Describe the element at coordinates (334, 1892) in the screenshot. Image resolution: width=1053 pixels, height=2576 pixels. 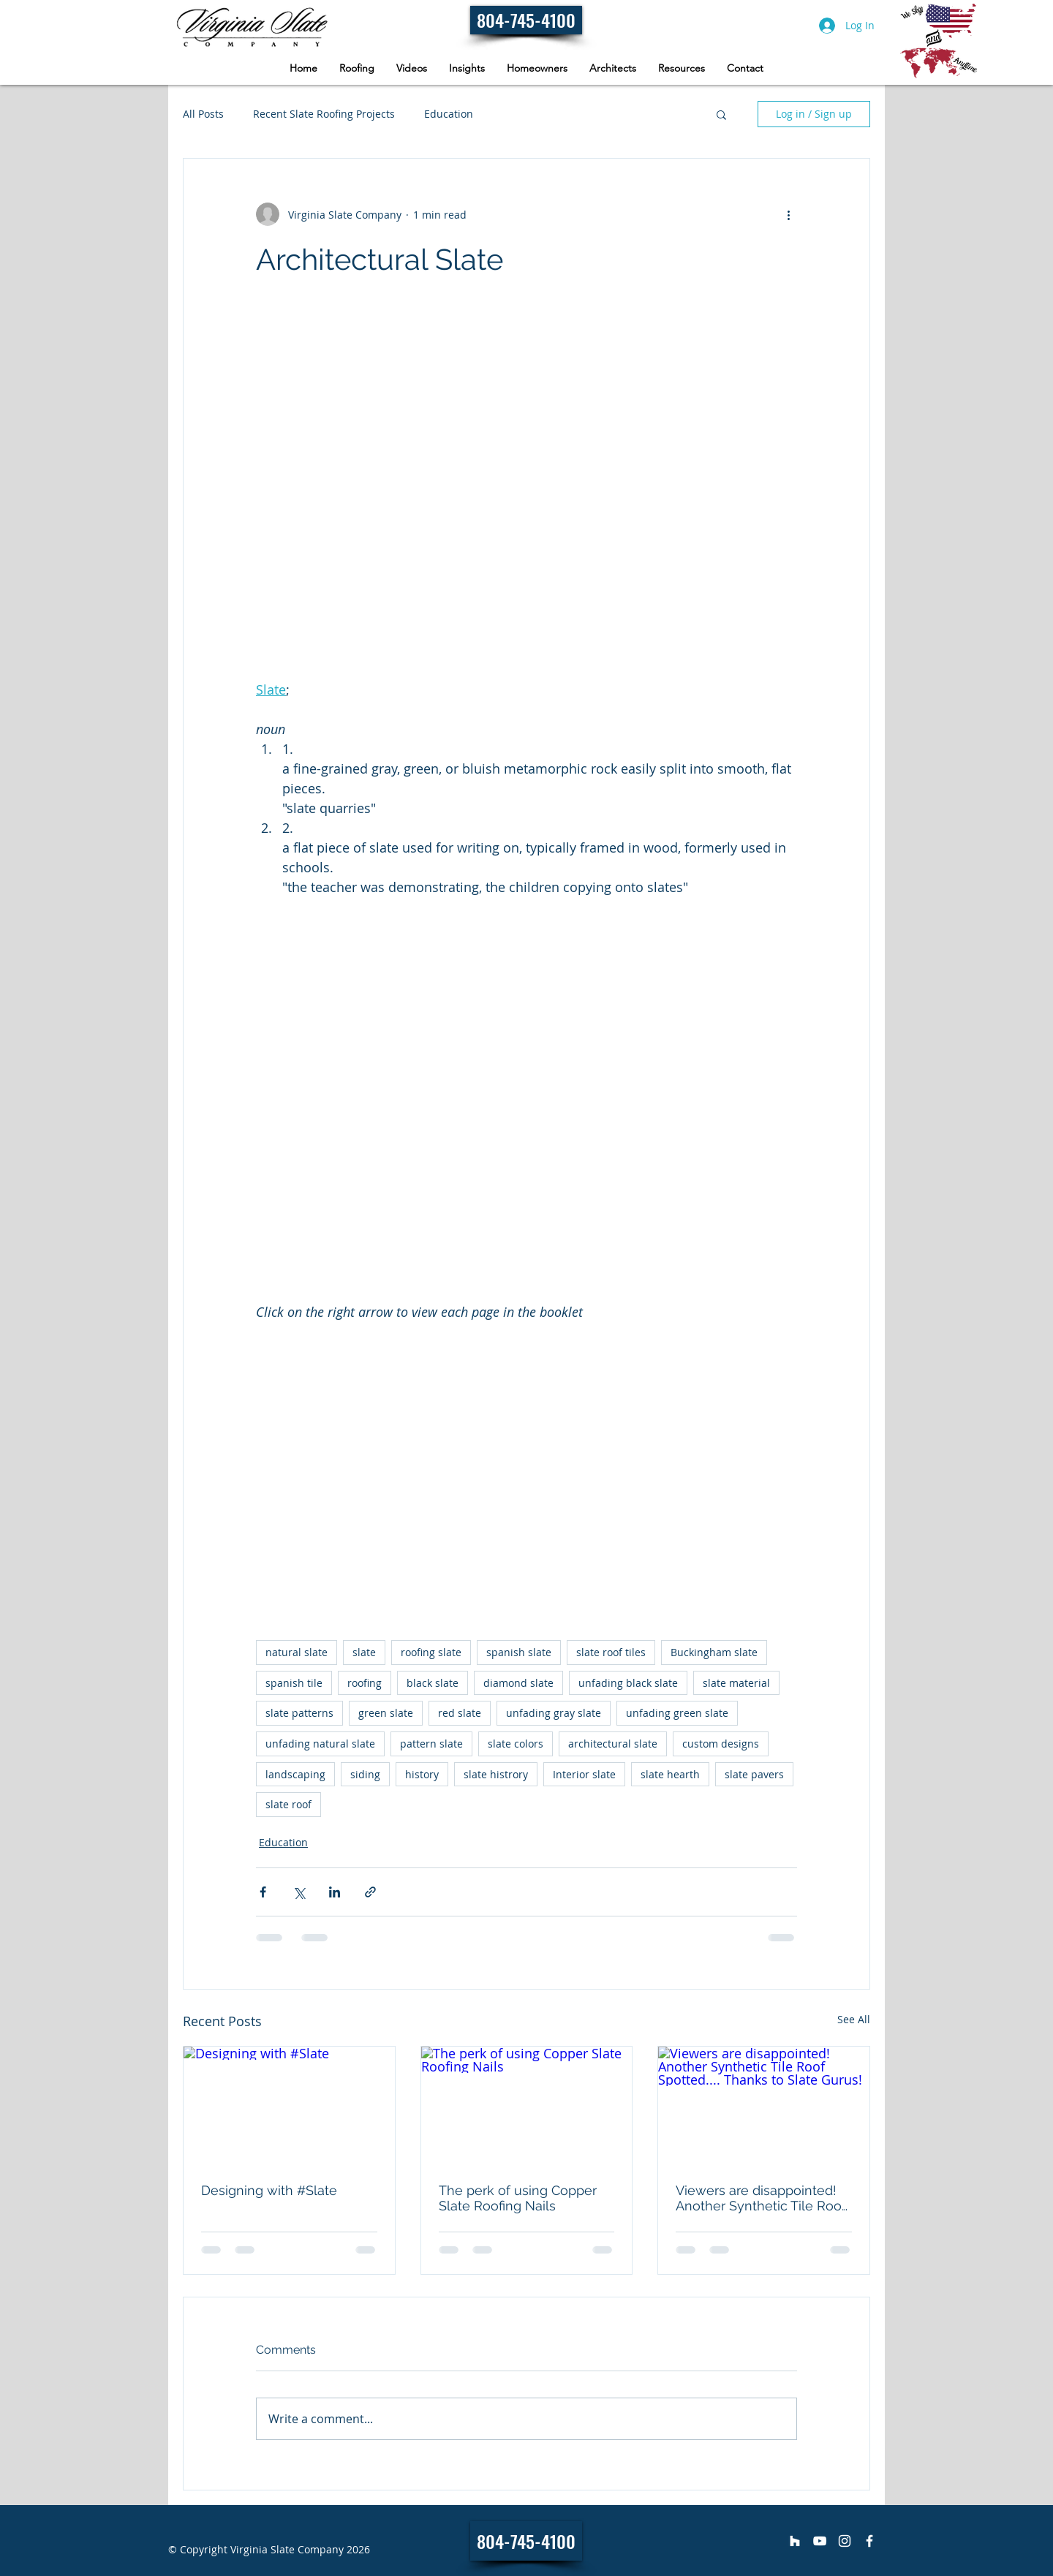
I see `[Share via LinkedIn]` at that location.